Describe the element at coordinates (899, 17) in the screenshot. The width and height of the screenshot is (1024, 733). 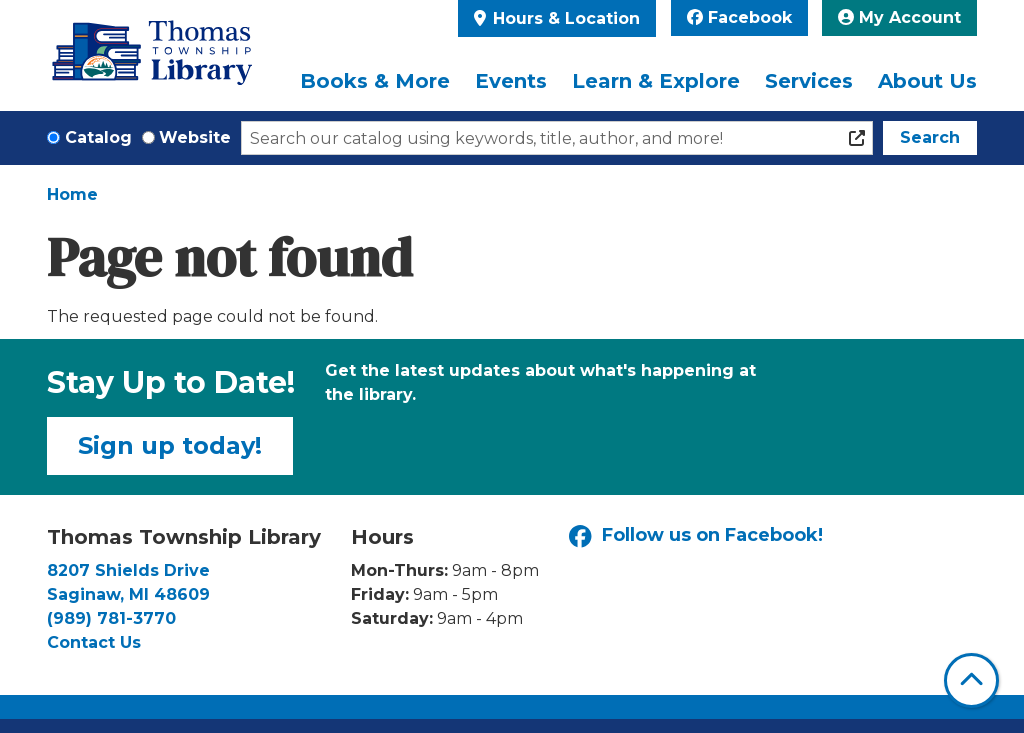
I see `My Account` at that location.